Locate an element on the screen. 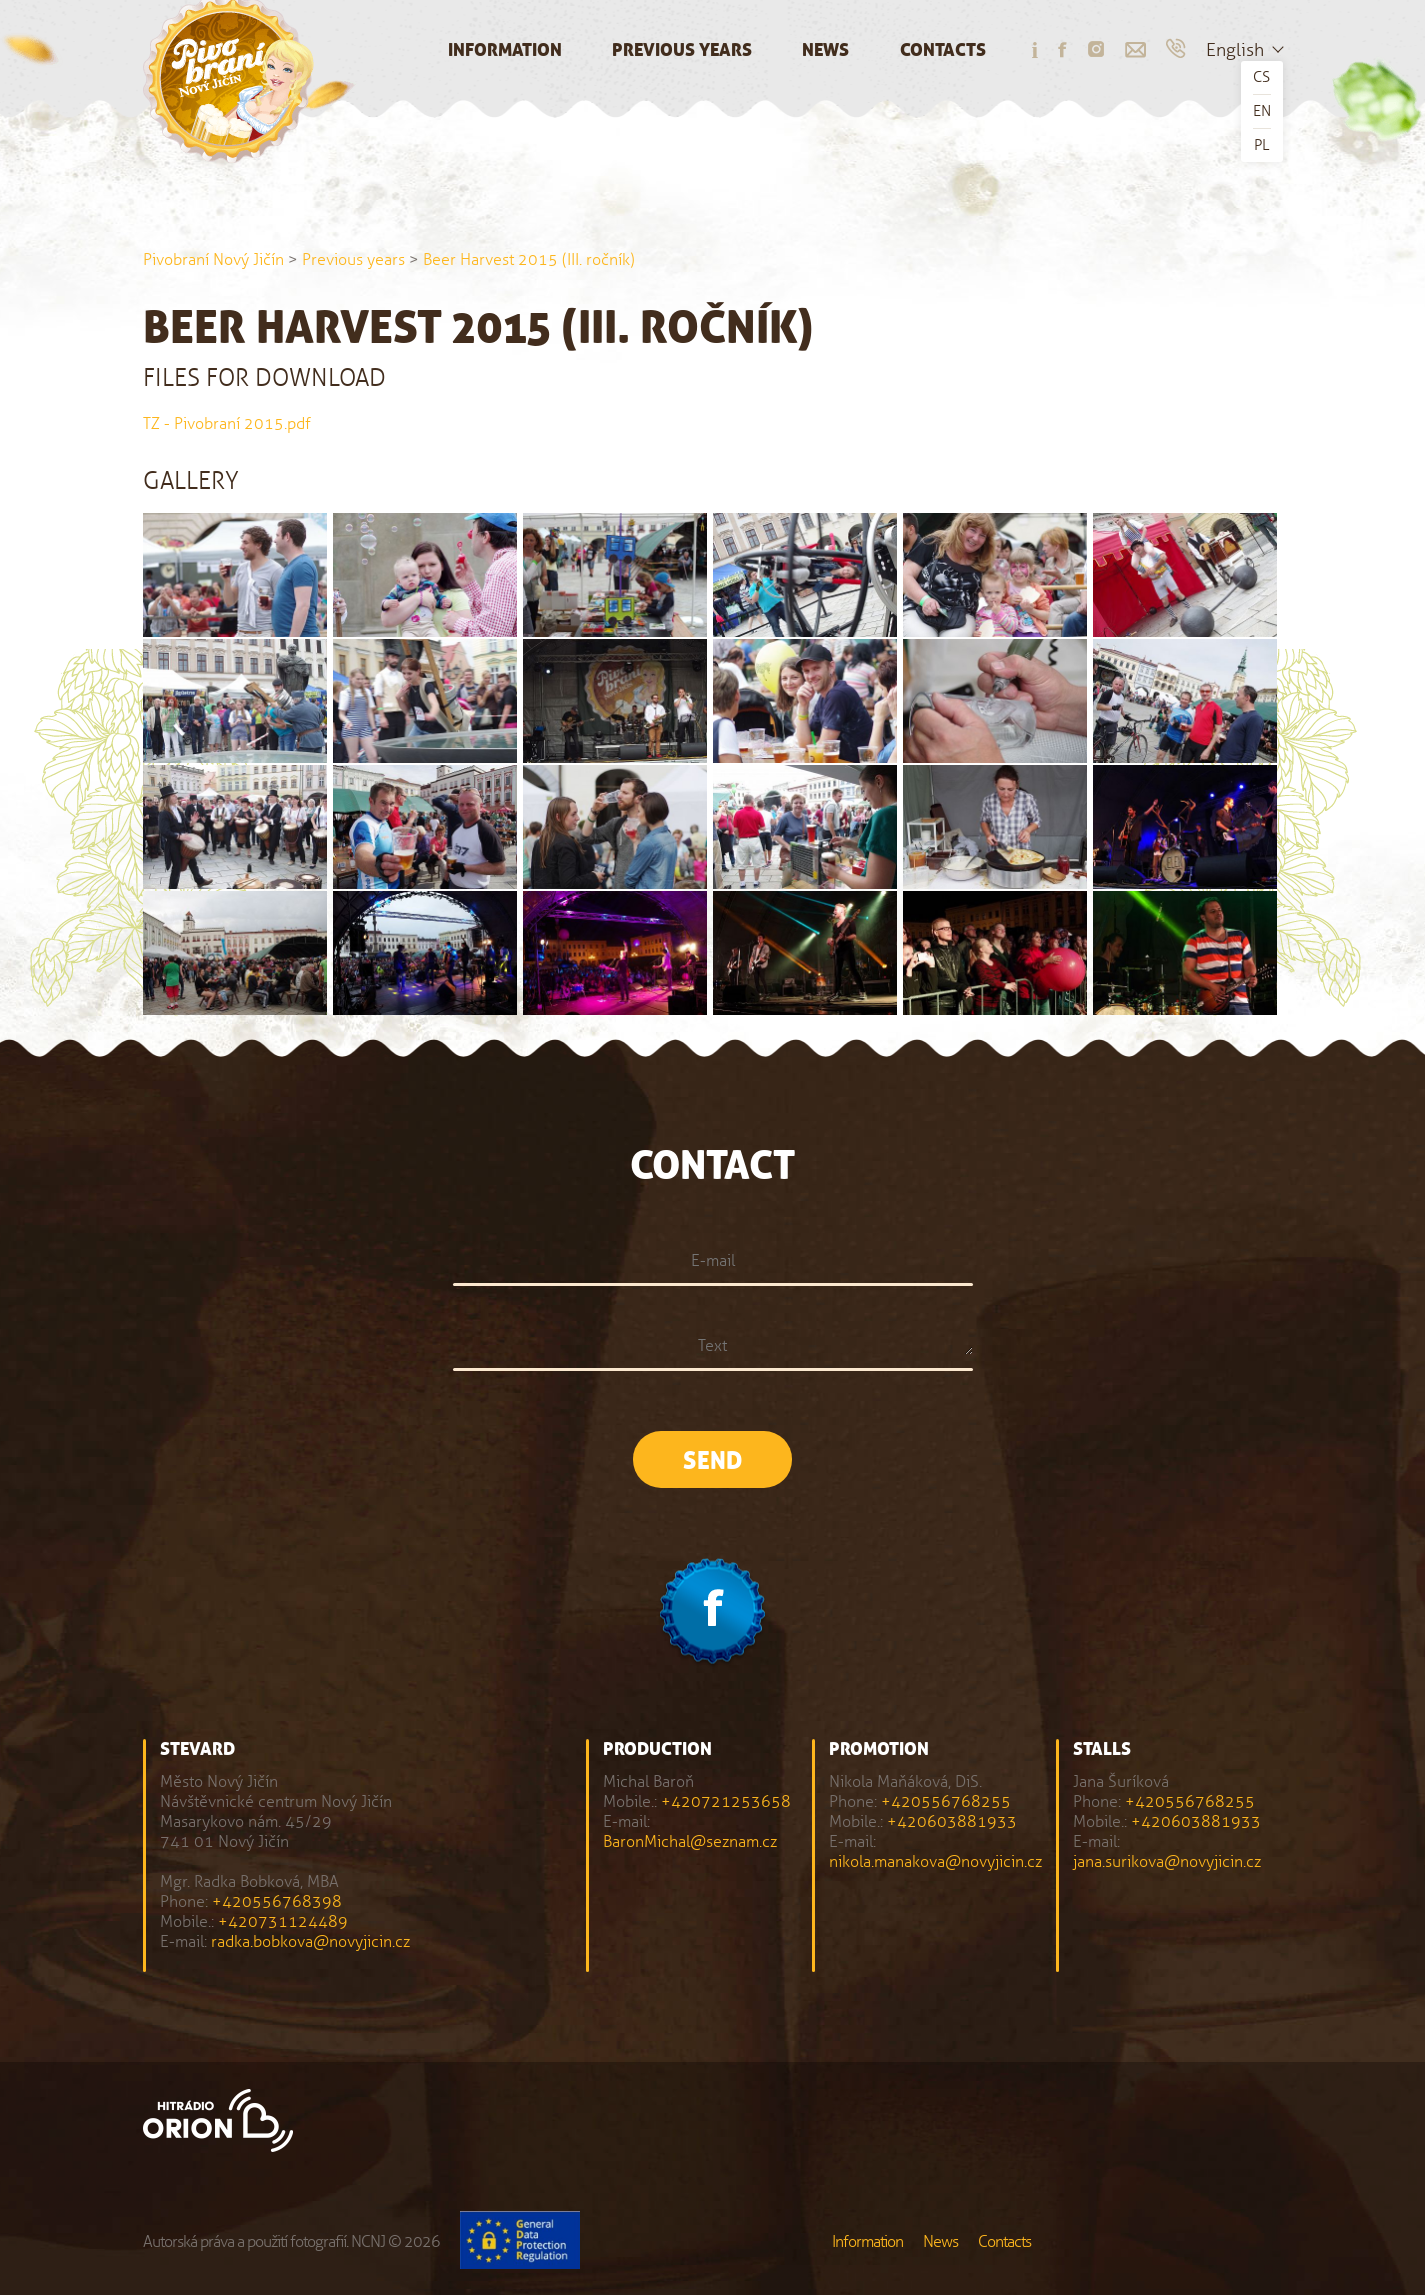  +420721253658 is located at coordinates (726, 1801).